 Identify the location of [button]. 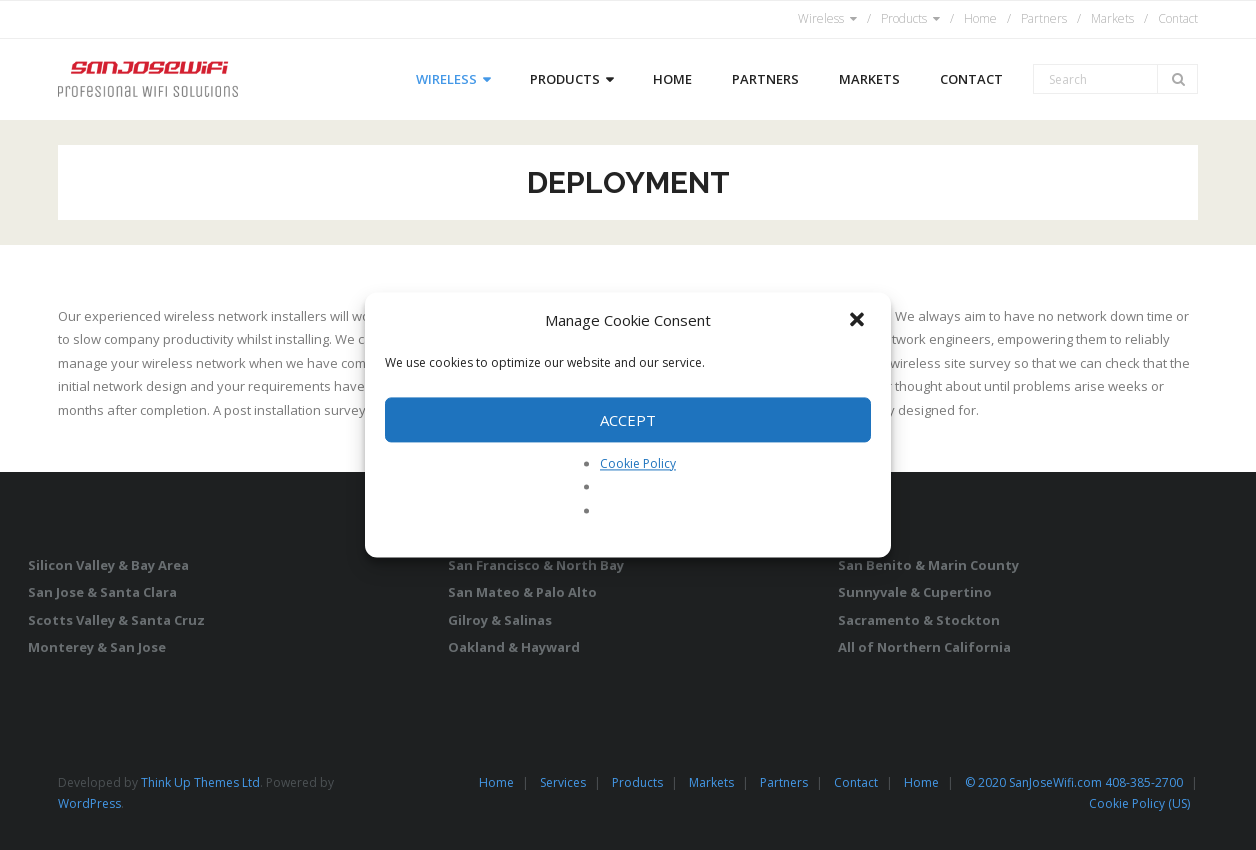
(859, 321).